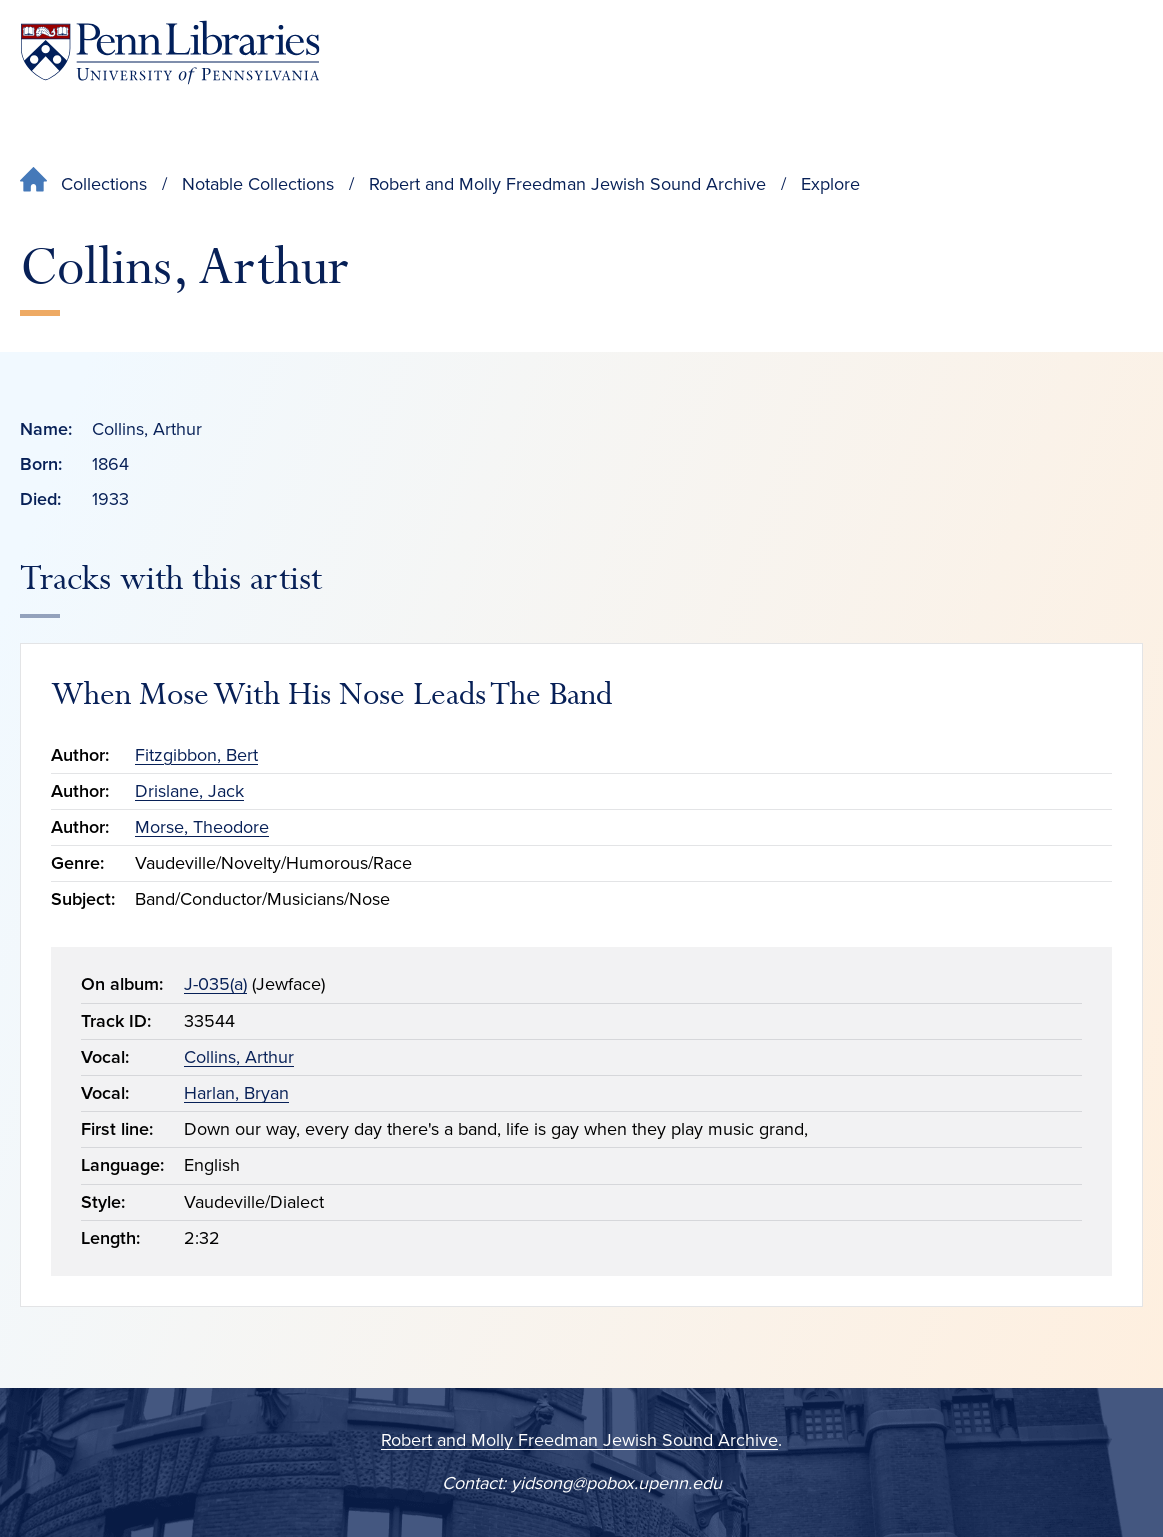 The width and height of the screenshot is (1163, 1537). What do you see at coordinates (258, 184) in the screenshot?
I see `Notable Collections` at bounding box center [258, 184].